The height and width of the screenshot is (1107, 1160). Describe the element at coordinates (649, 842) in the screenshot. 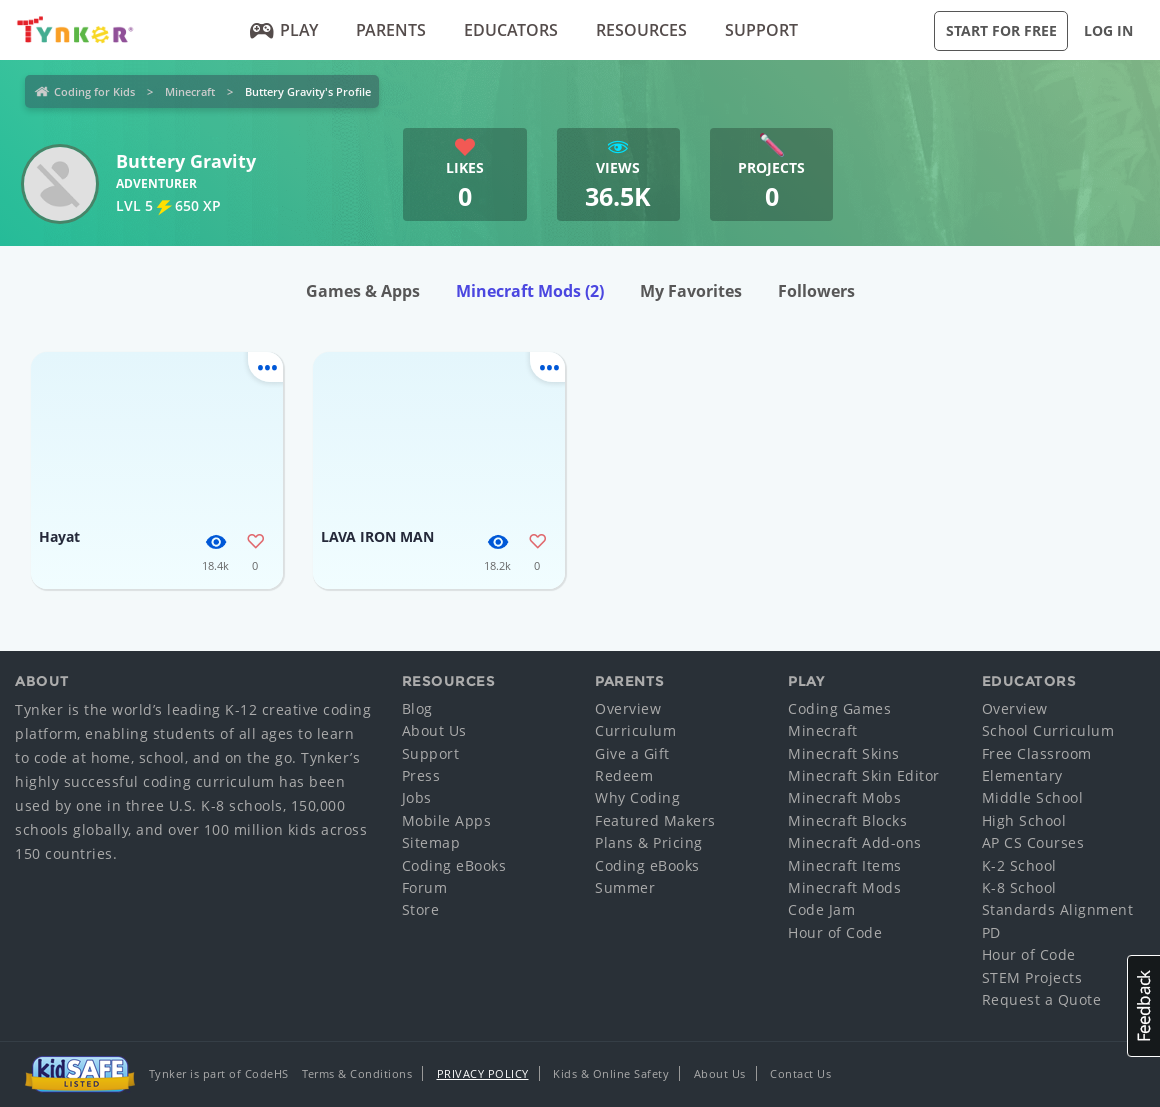

I see `Plans & Pricing` at that location.